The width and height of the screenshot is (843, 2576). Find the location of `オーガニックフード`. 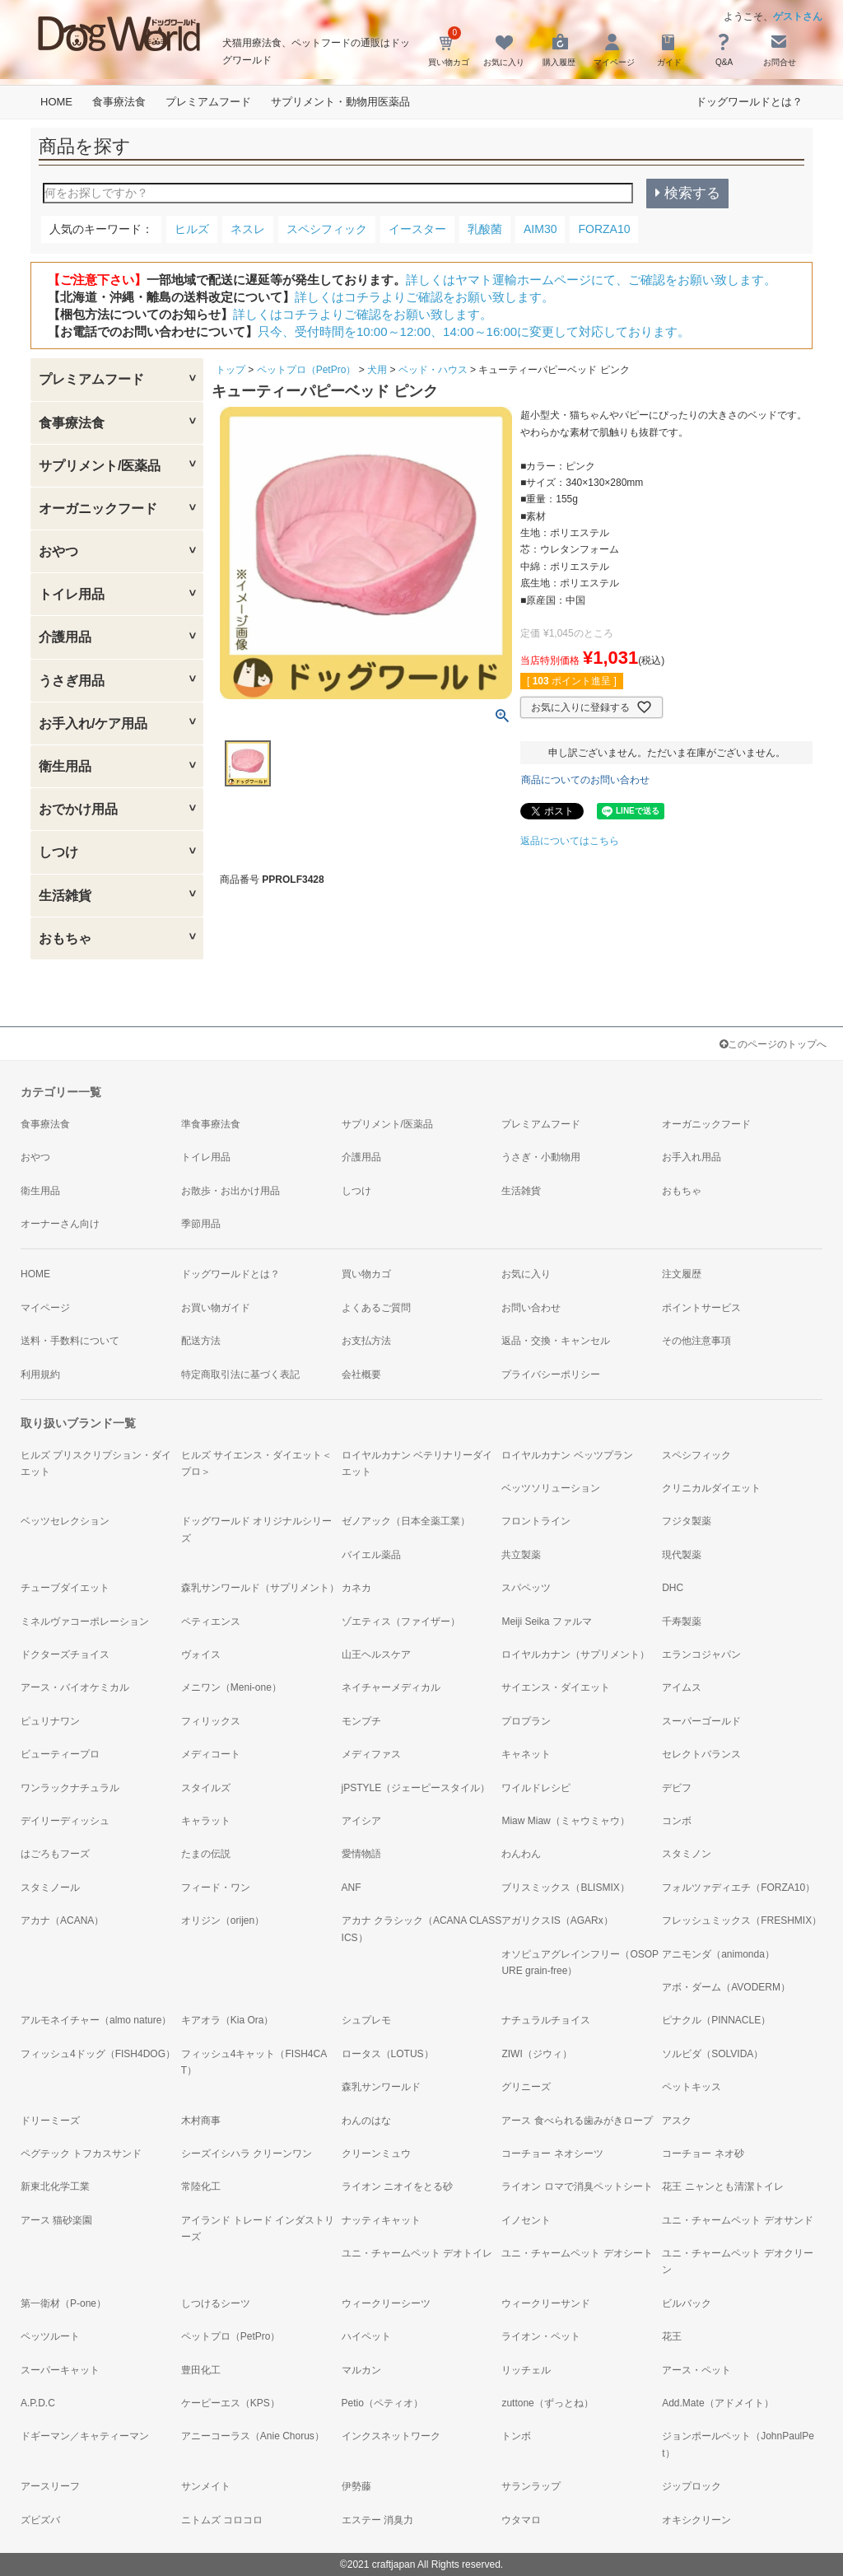

オーガニックフード is located at coordinates (98, 509).